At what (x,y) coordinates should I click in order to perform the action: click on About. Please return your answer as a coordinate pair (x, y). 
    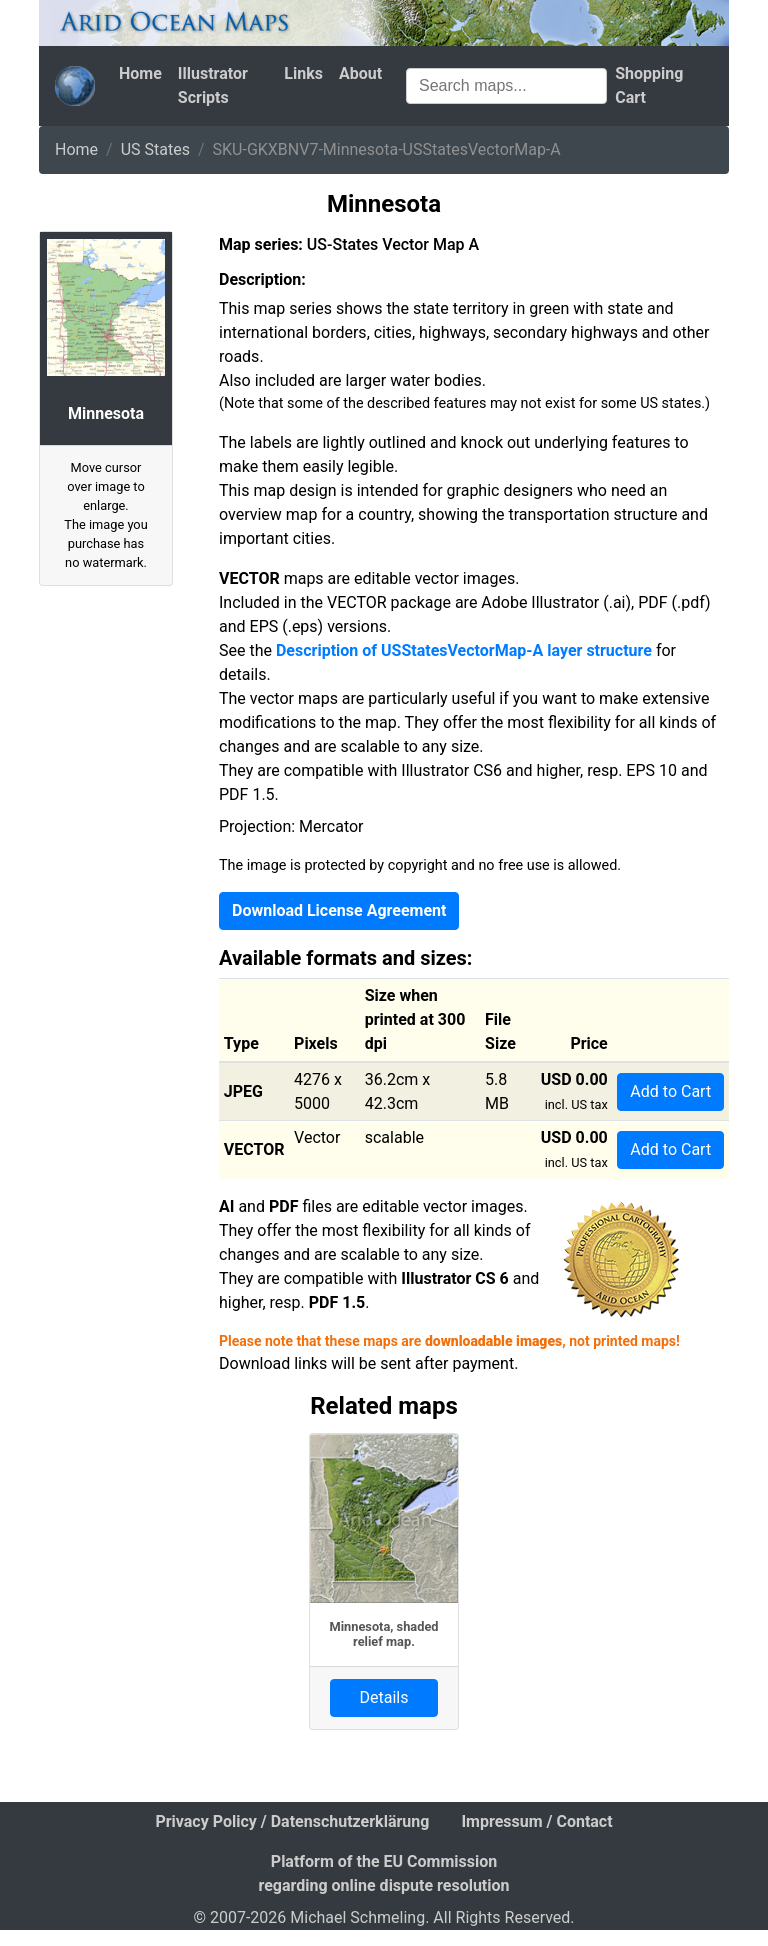
    Looking at the image, I should click on (360, 73).